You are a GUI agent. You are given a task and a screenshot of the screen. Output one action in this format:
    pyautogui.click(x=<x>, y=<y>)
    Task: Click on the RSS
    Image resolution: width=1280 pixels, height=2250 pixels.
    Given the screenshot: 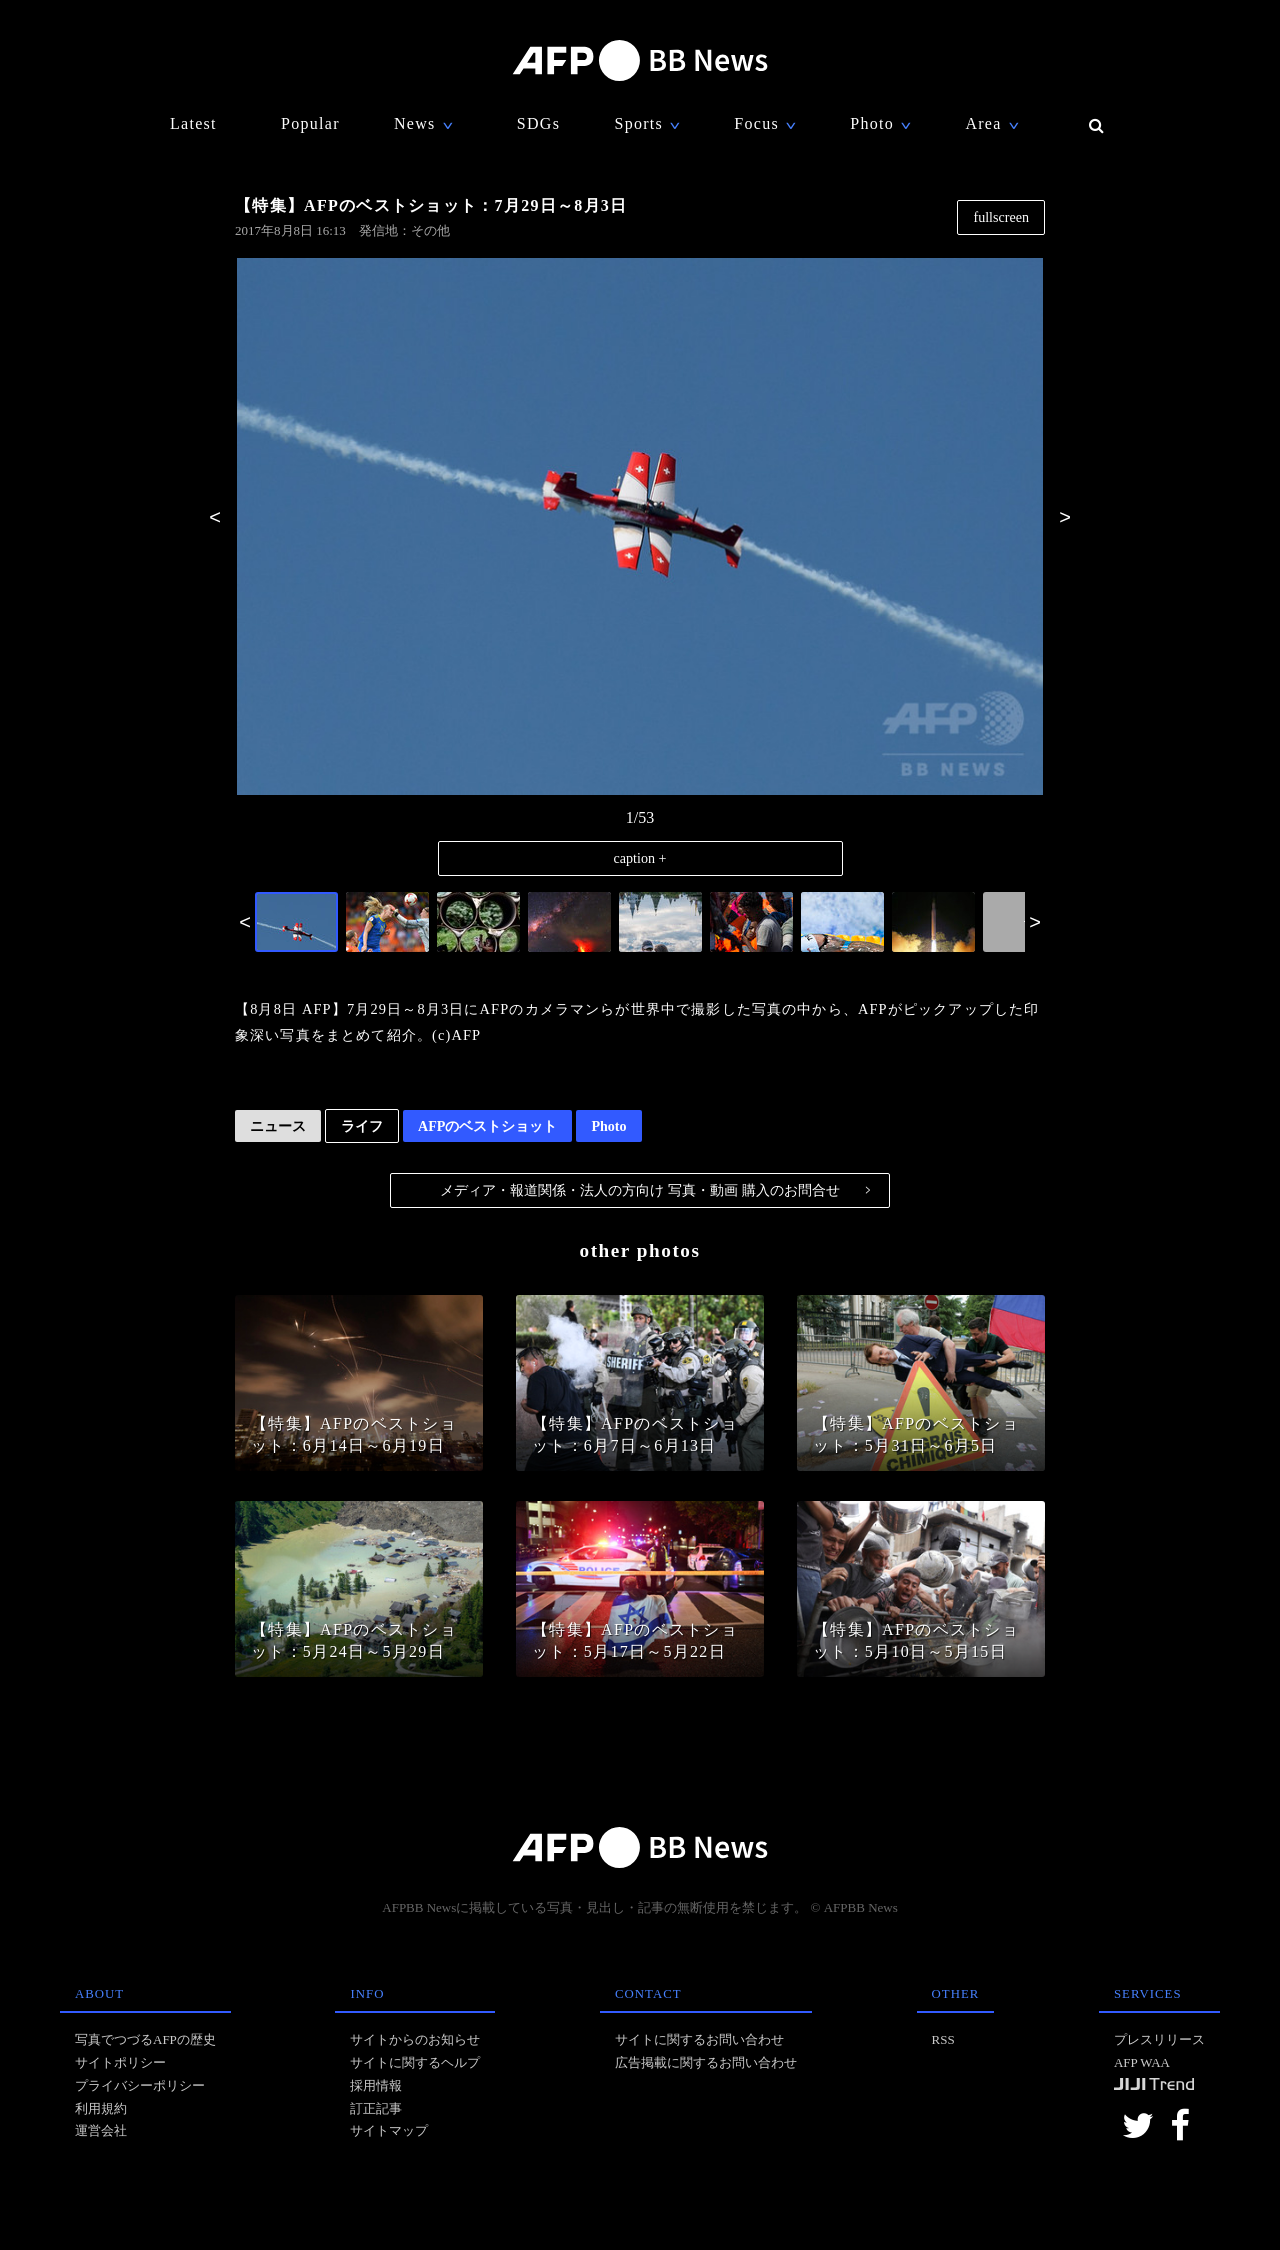 What is the action you would take?
    pyautogui.click(x=943, y=2039)
    